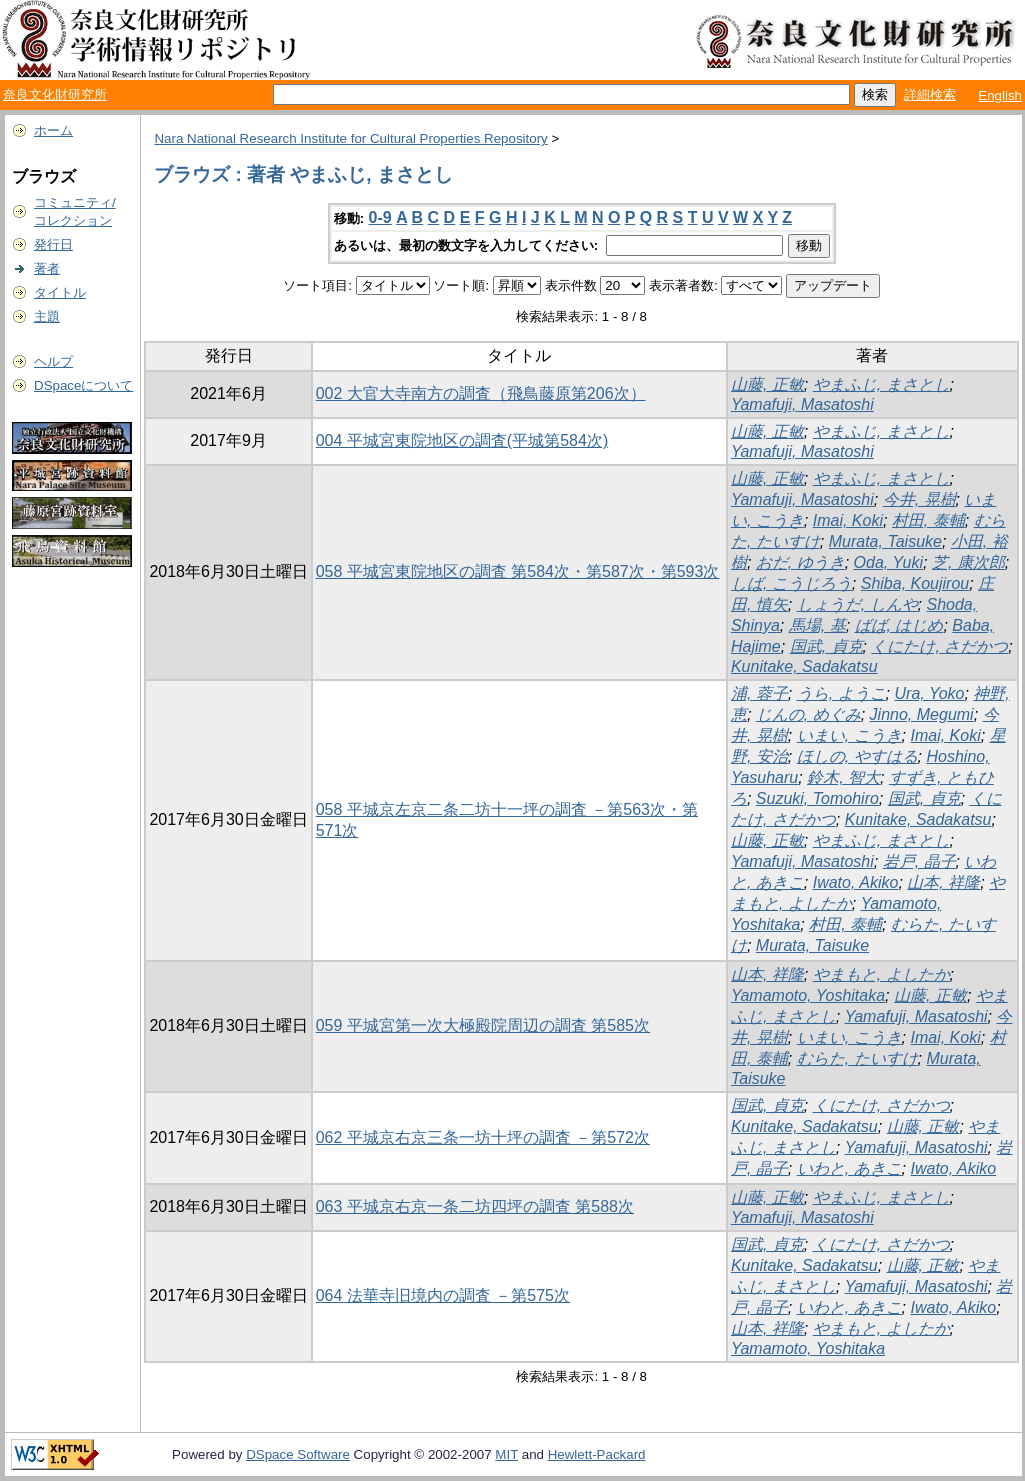 This screenshot has height=1481, width=1025. Describe the element at coordinates (443, 1295) in the screenshot. I see `064 法華寺旧境内の調査 －第575次` at that location.